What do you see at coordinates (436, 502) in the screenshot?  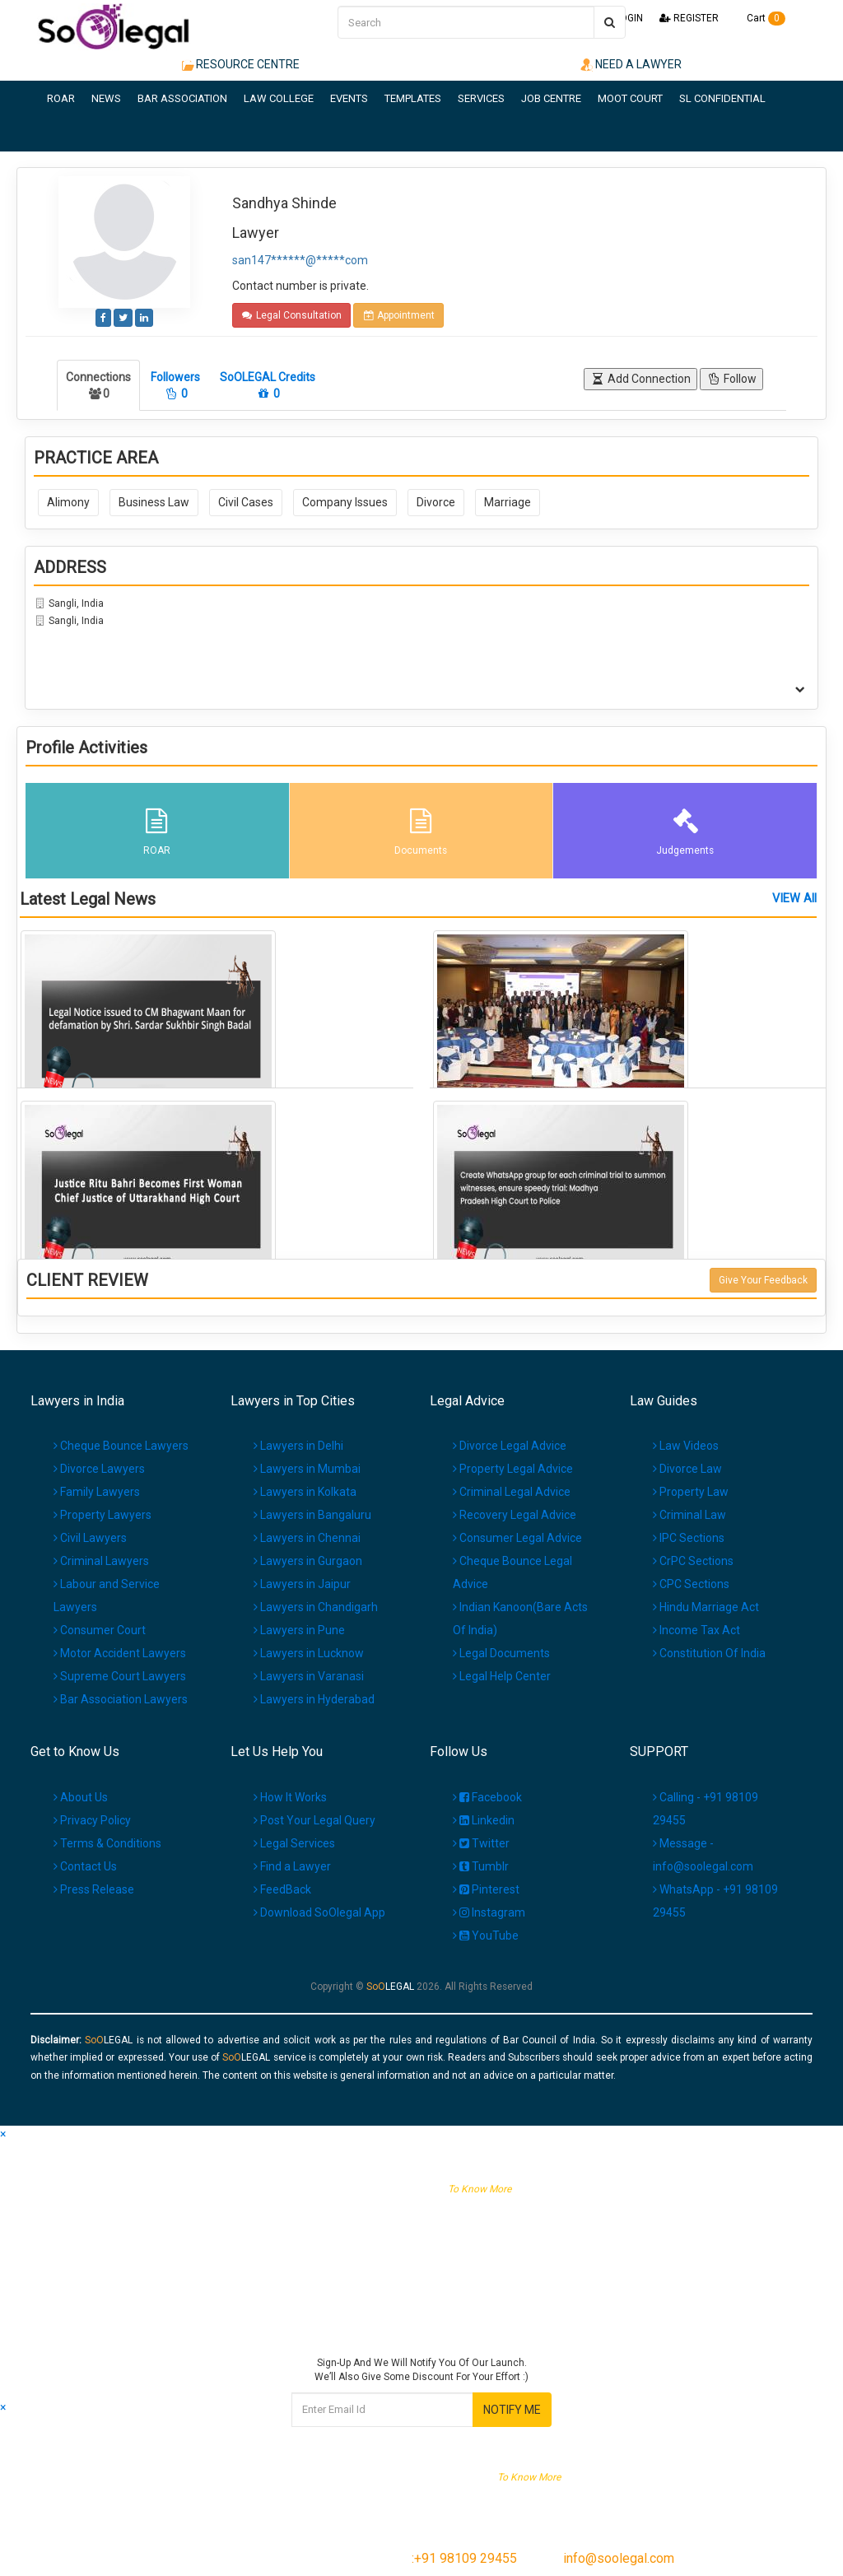 I see `Divorce` at bounding box center [436, 502].